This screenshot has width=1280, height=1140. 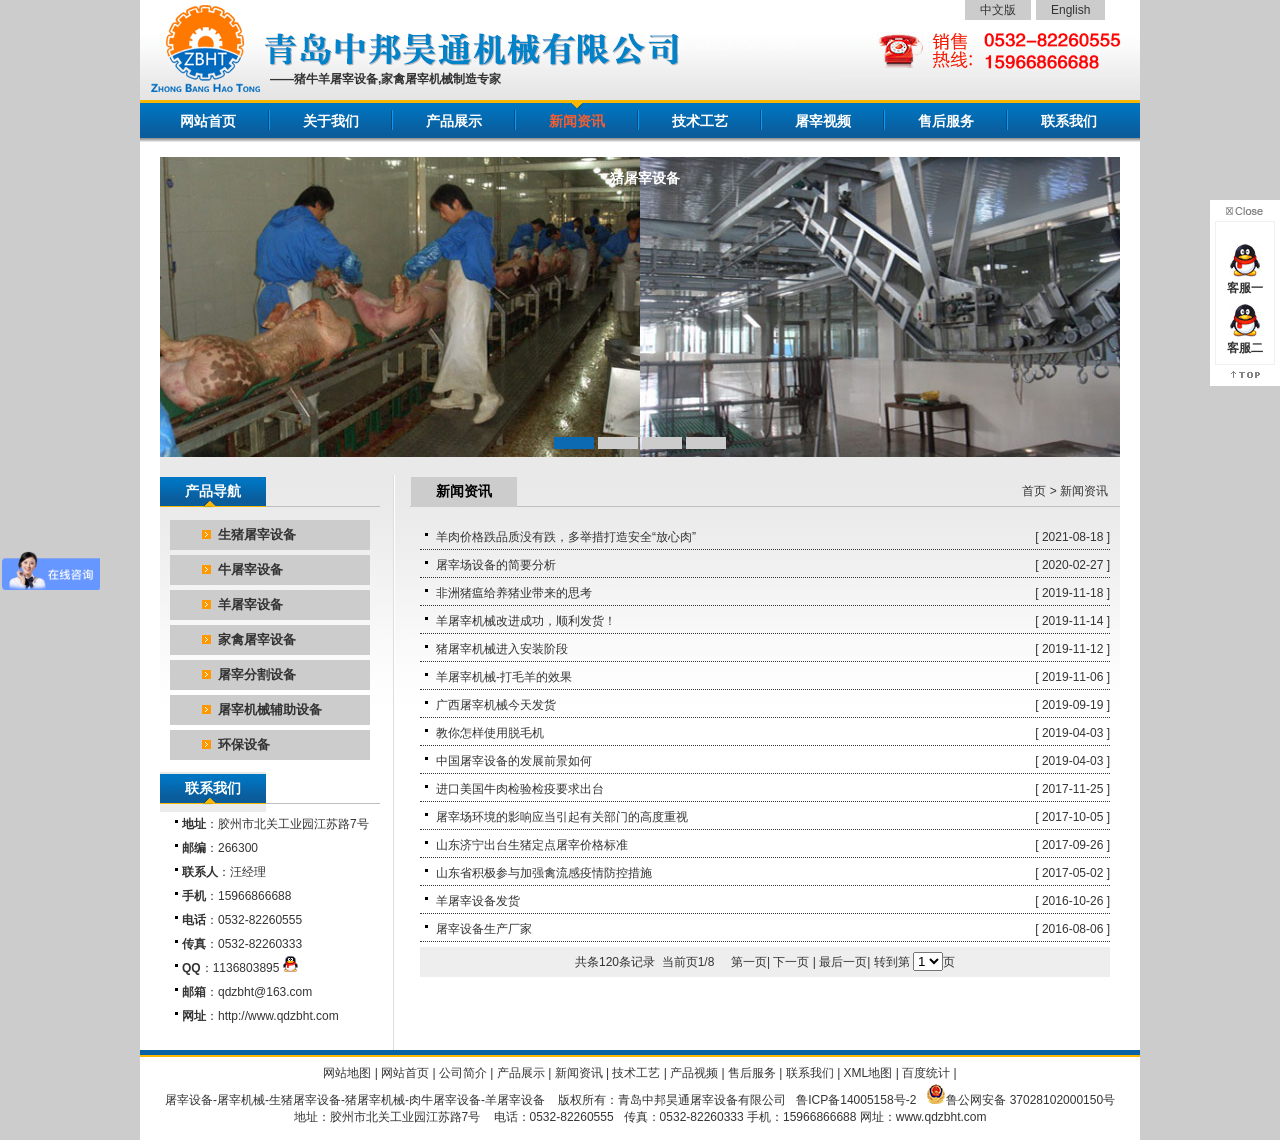 What do you see at coordinates (257, 674) in the screenshot?
I see `屠宰分割设备` at bounding box center [257, 674].